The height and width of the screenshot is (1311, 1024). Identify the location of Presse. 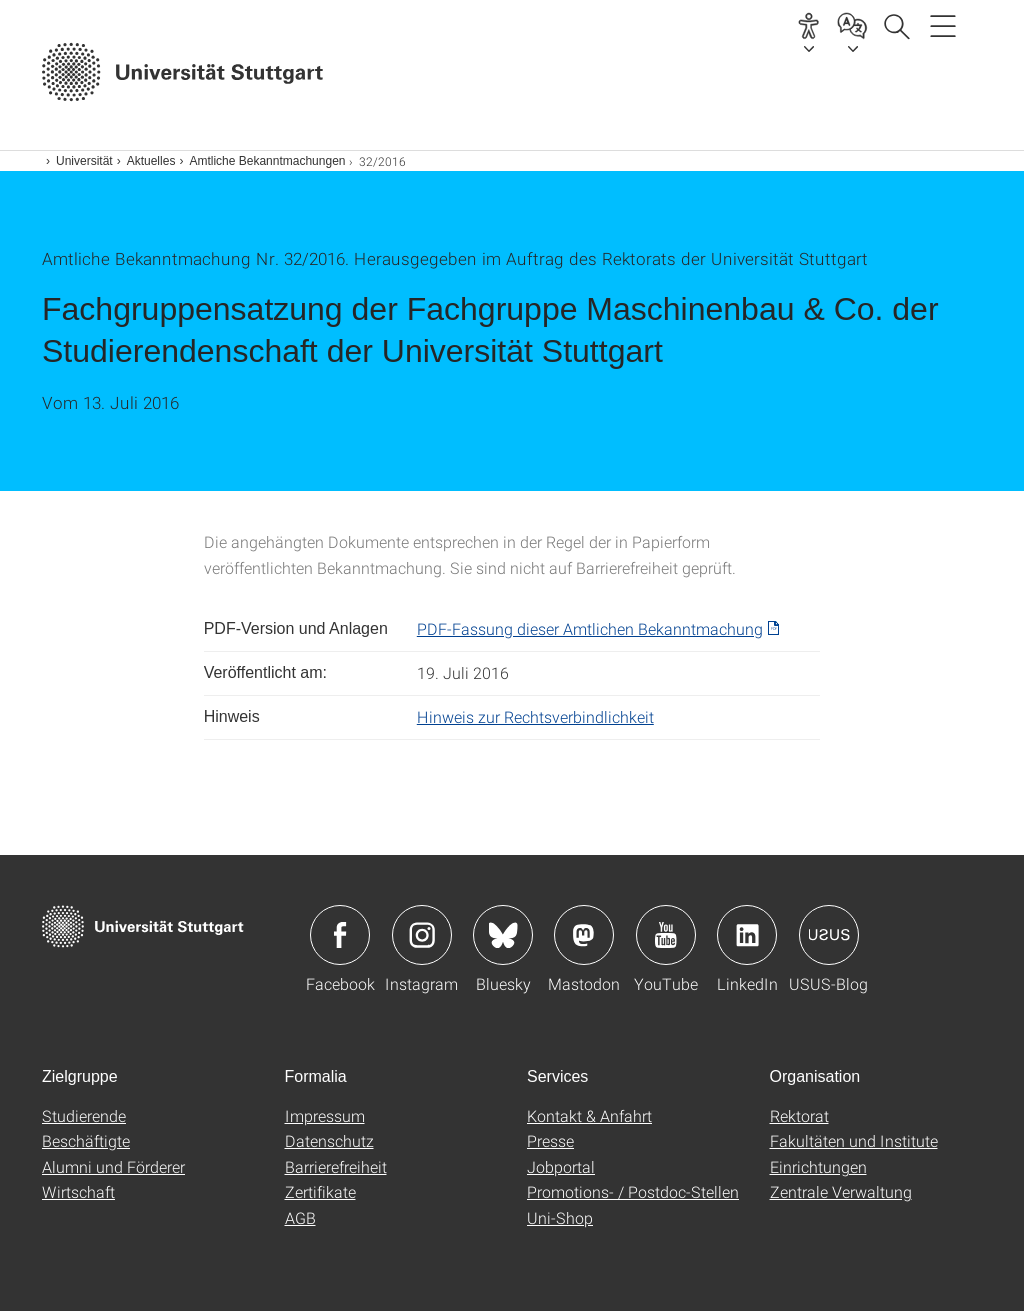
(550, 1140).